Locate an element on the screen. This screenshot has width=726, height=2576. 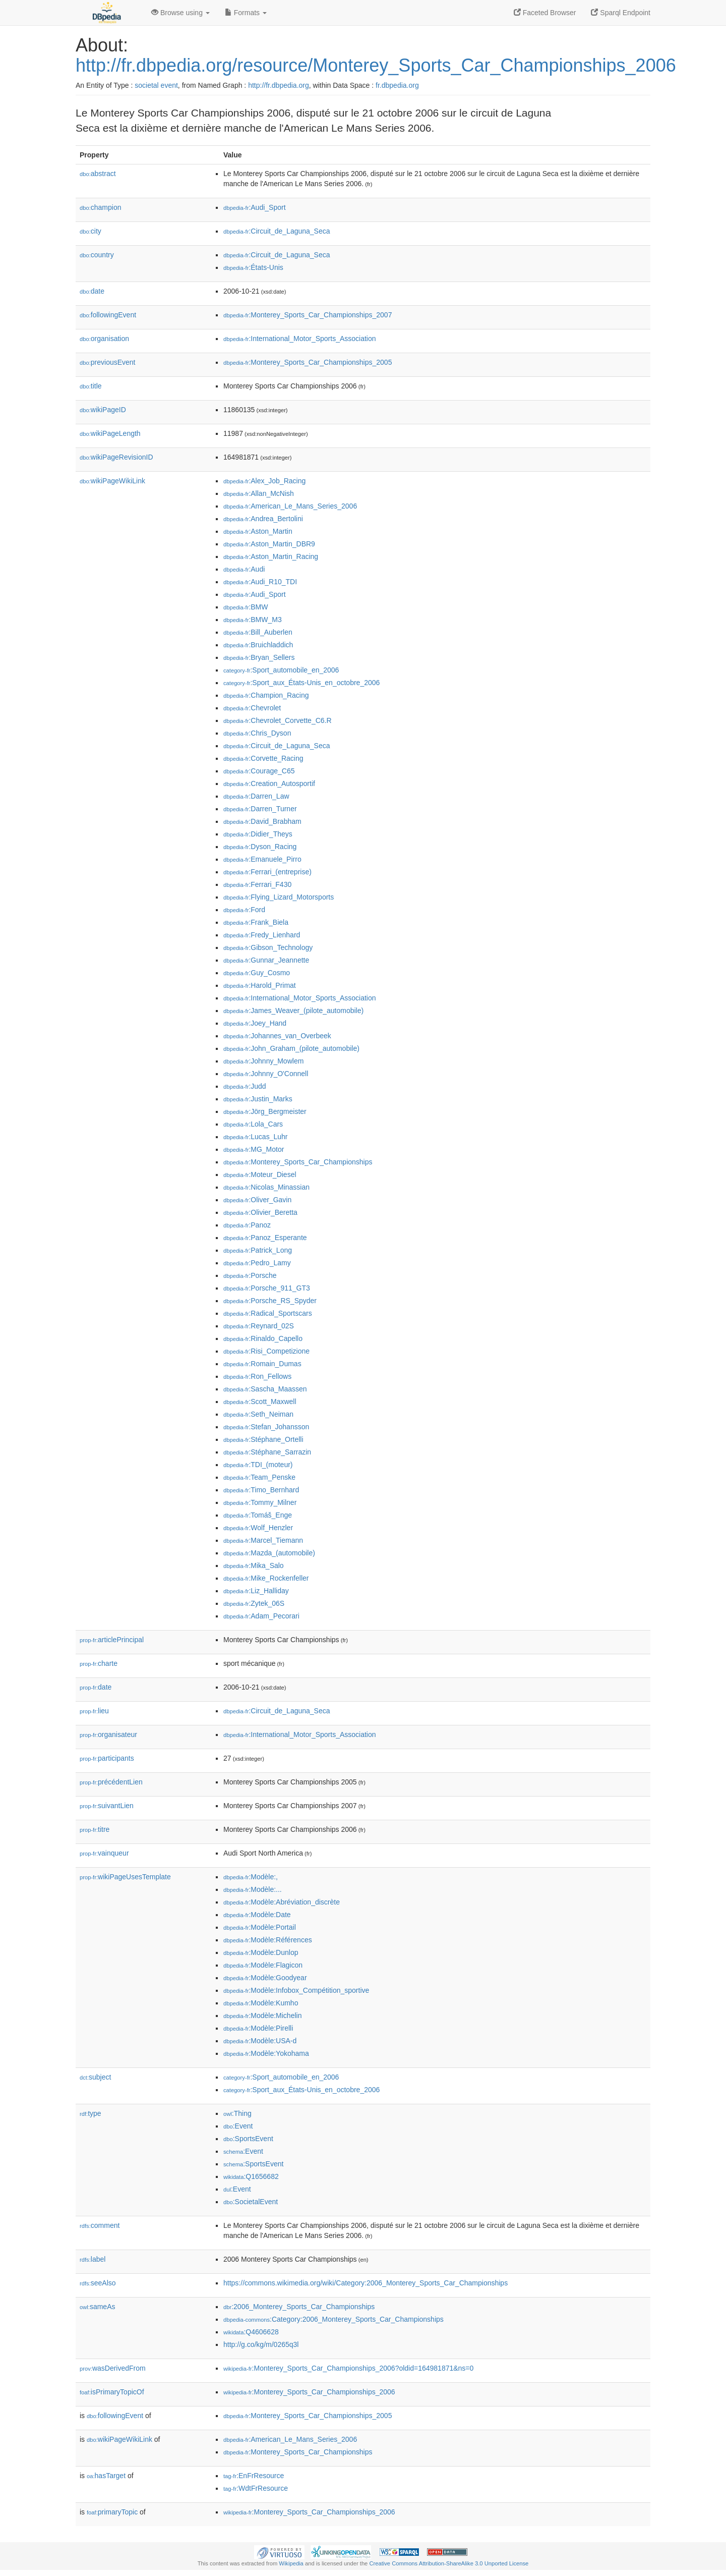
:Tommy_Milner is located at coordinates (259, 1502).